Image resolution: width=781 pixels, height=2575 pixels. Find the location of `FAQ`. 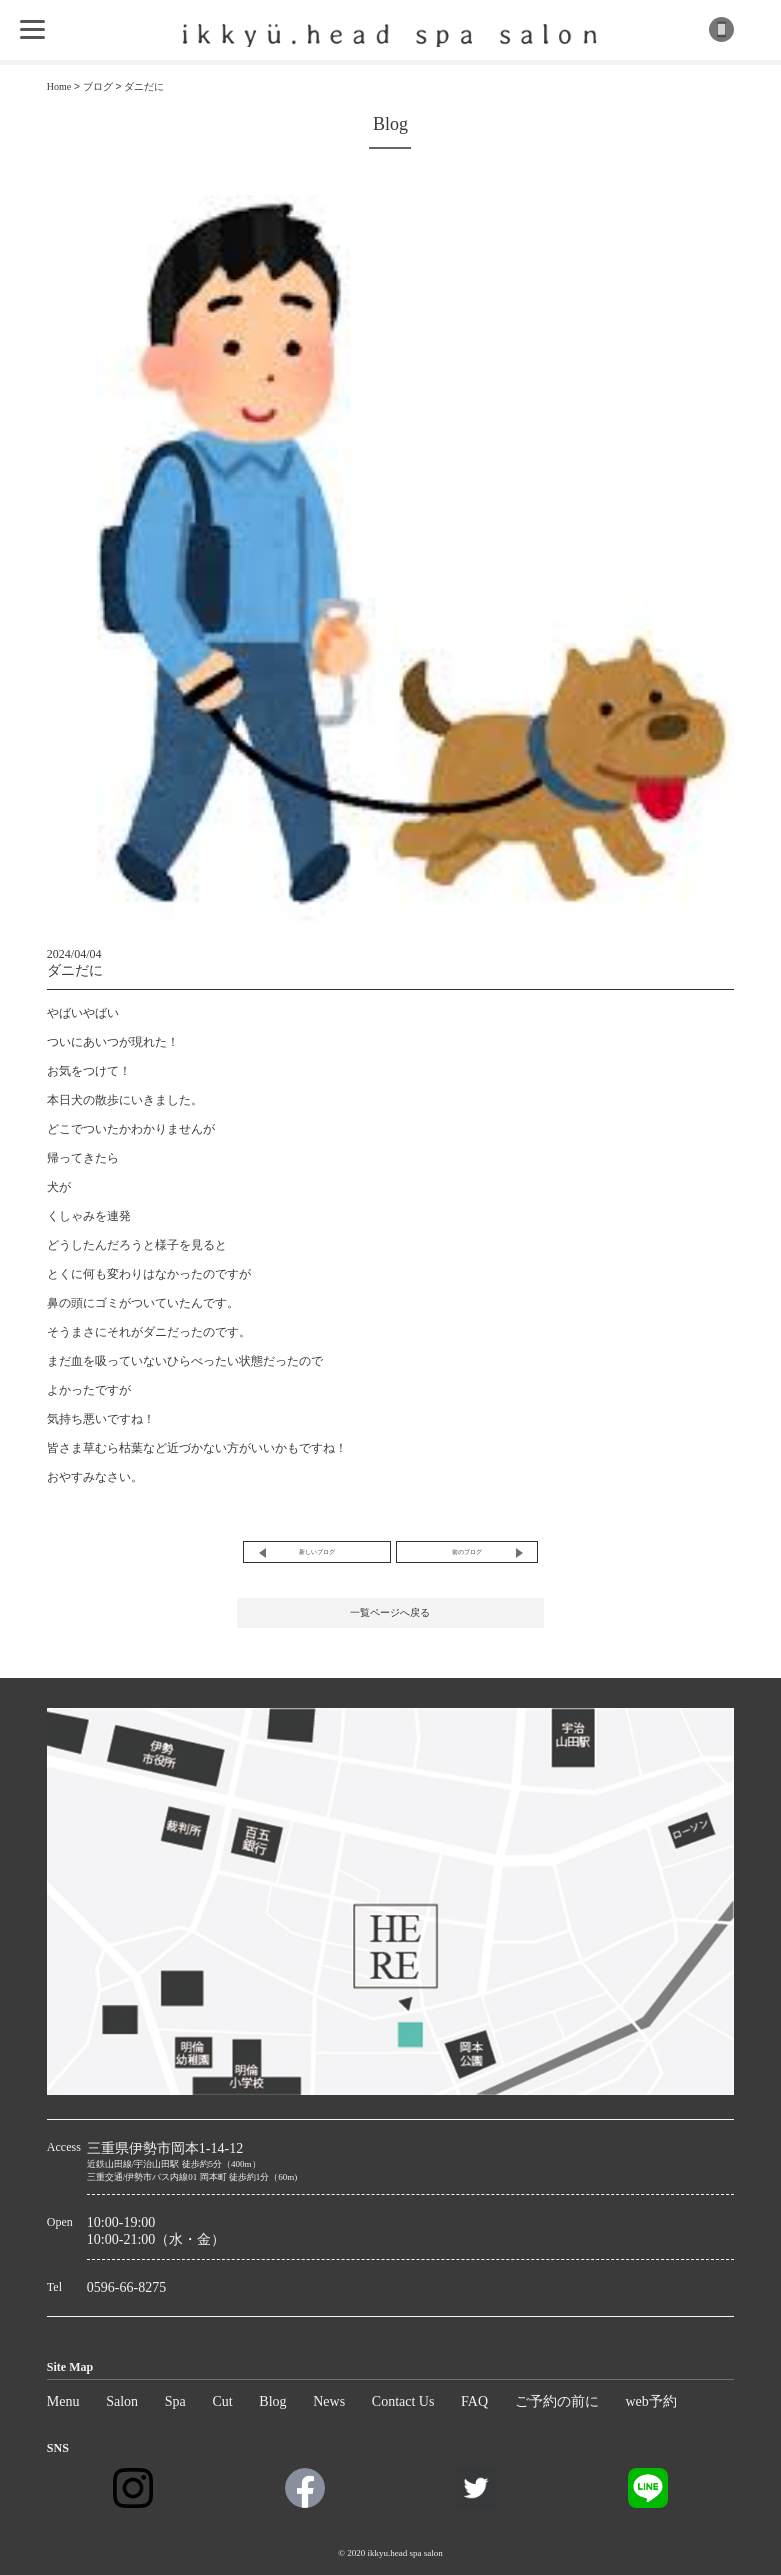

FAQ is located at coordinates (474, 2401).